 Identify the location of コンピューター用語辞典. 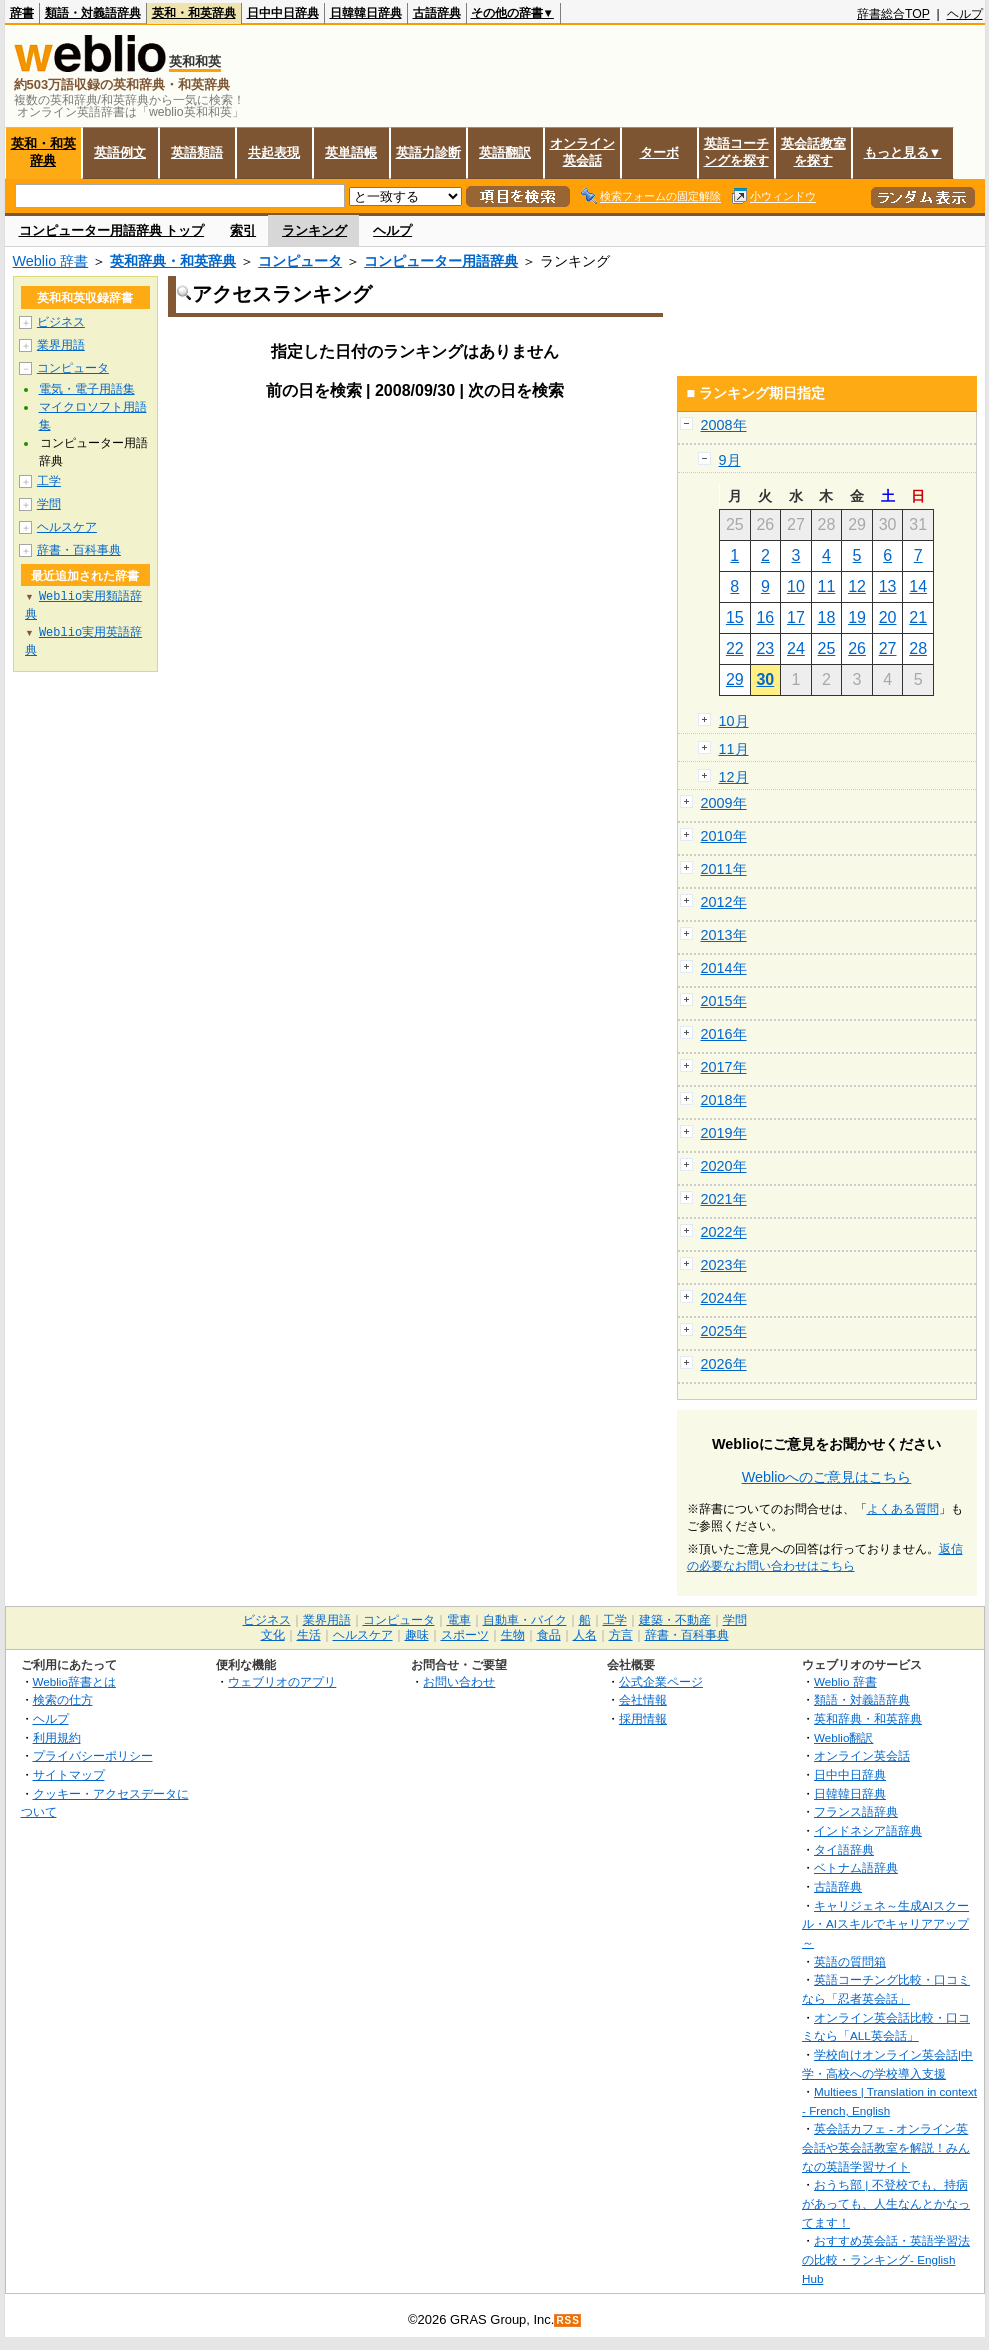
(441, 261).